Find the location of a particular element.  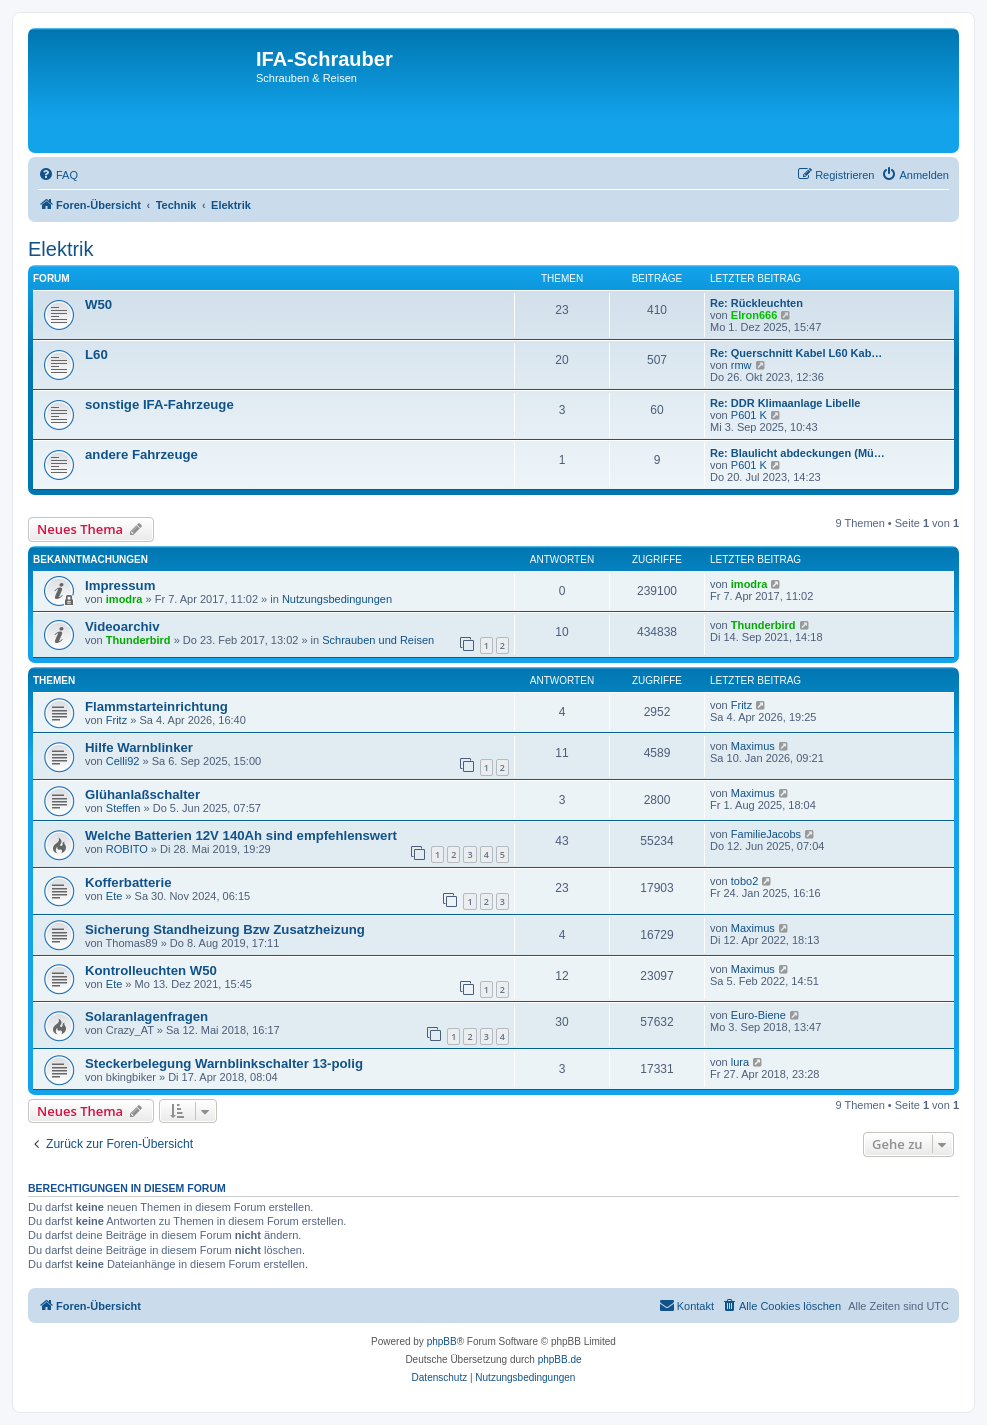

imodra is located at coordinates (124, 599).